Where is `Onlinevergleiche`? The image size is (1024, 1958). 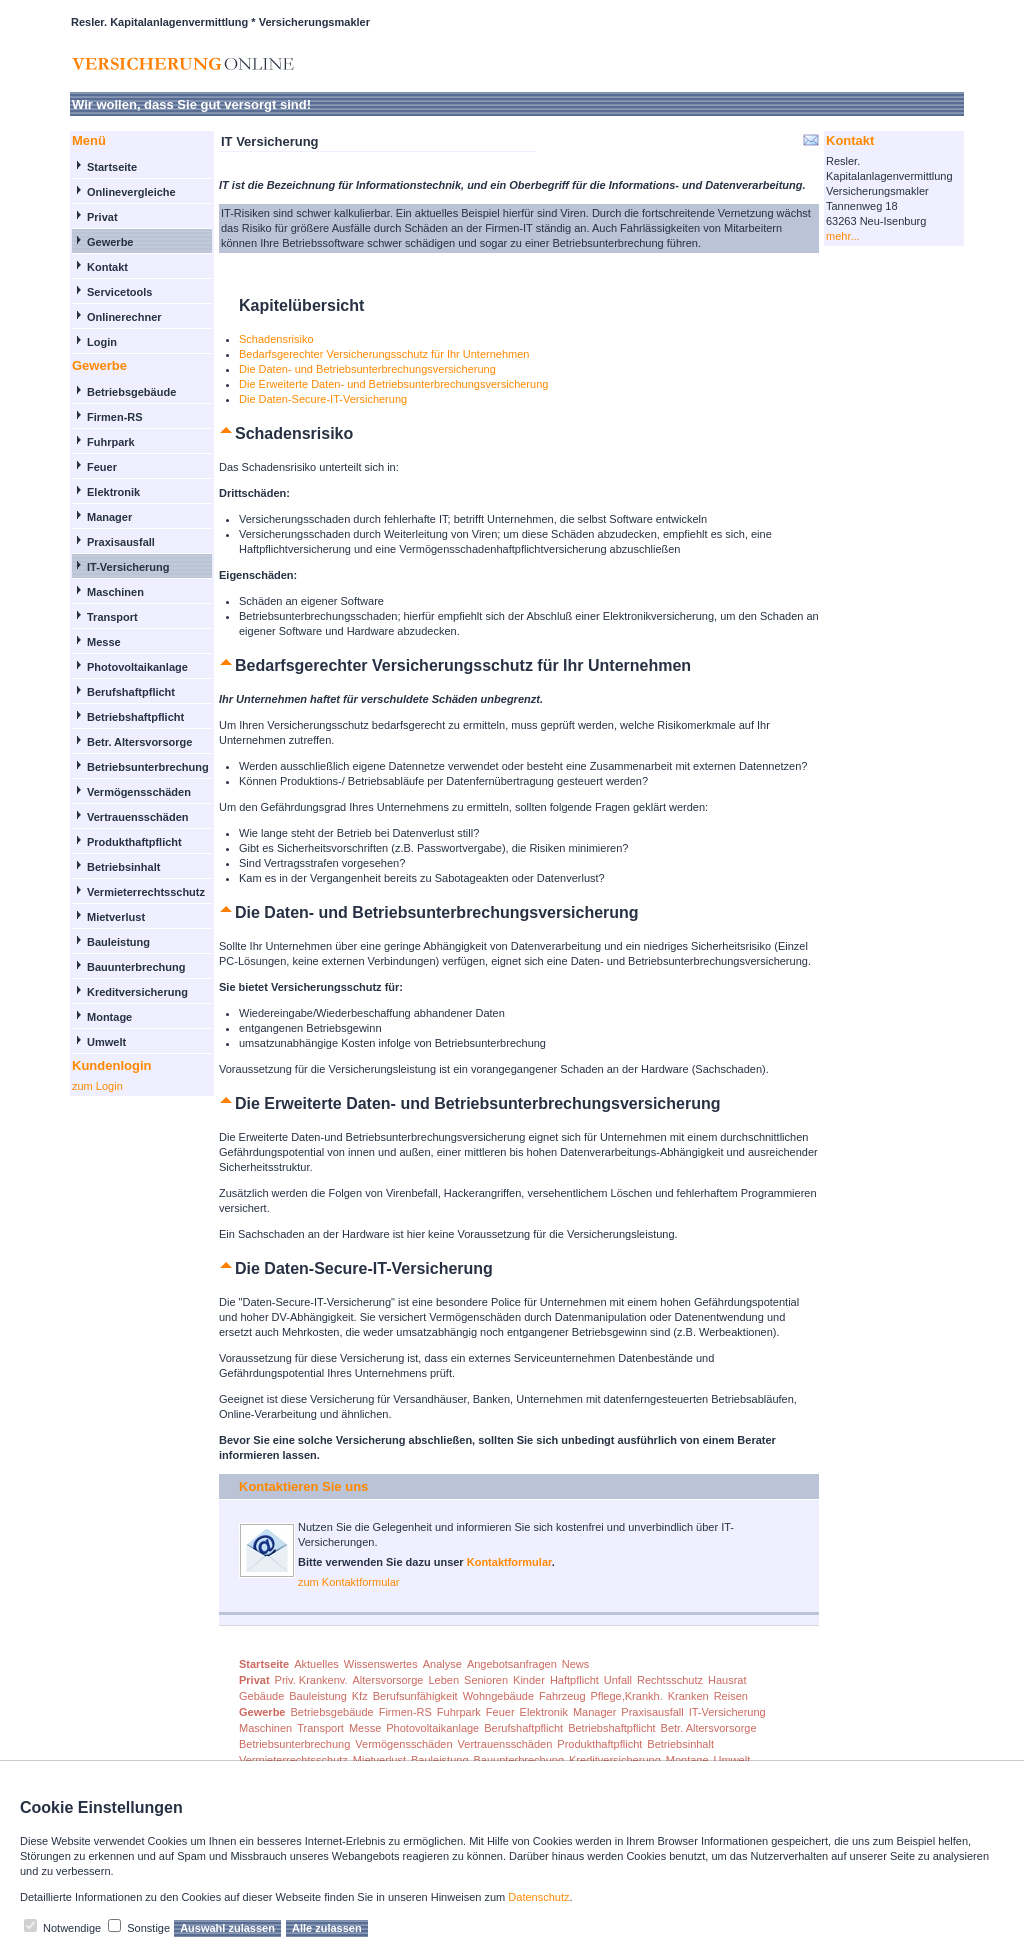 Onlinevergleiche is located at coordinates (131, 192).